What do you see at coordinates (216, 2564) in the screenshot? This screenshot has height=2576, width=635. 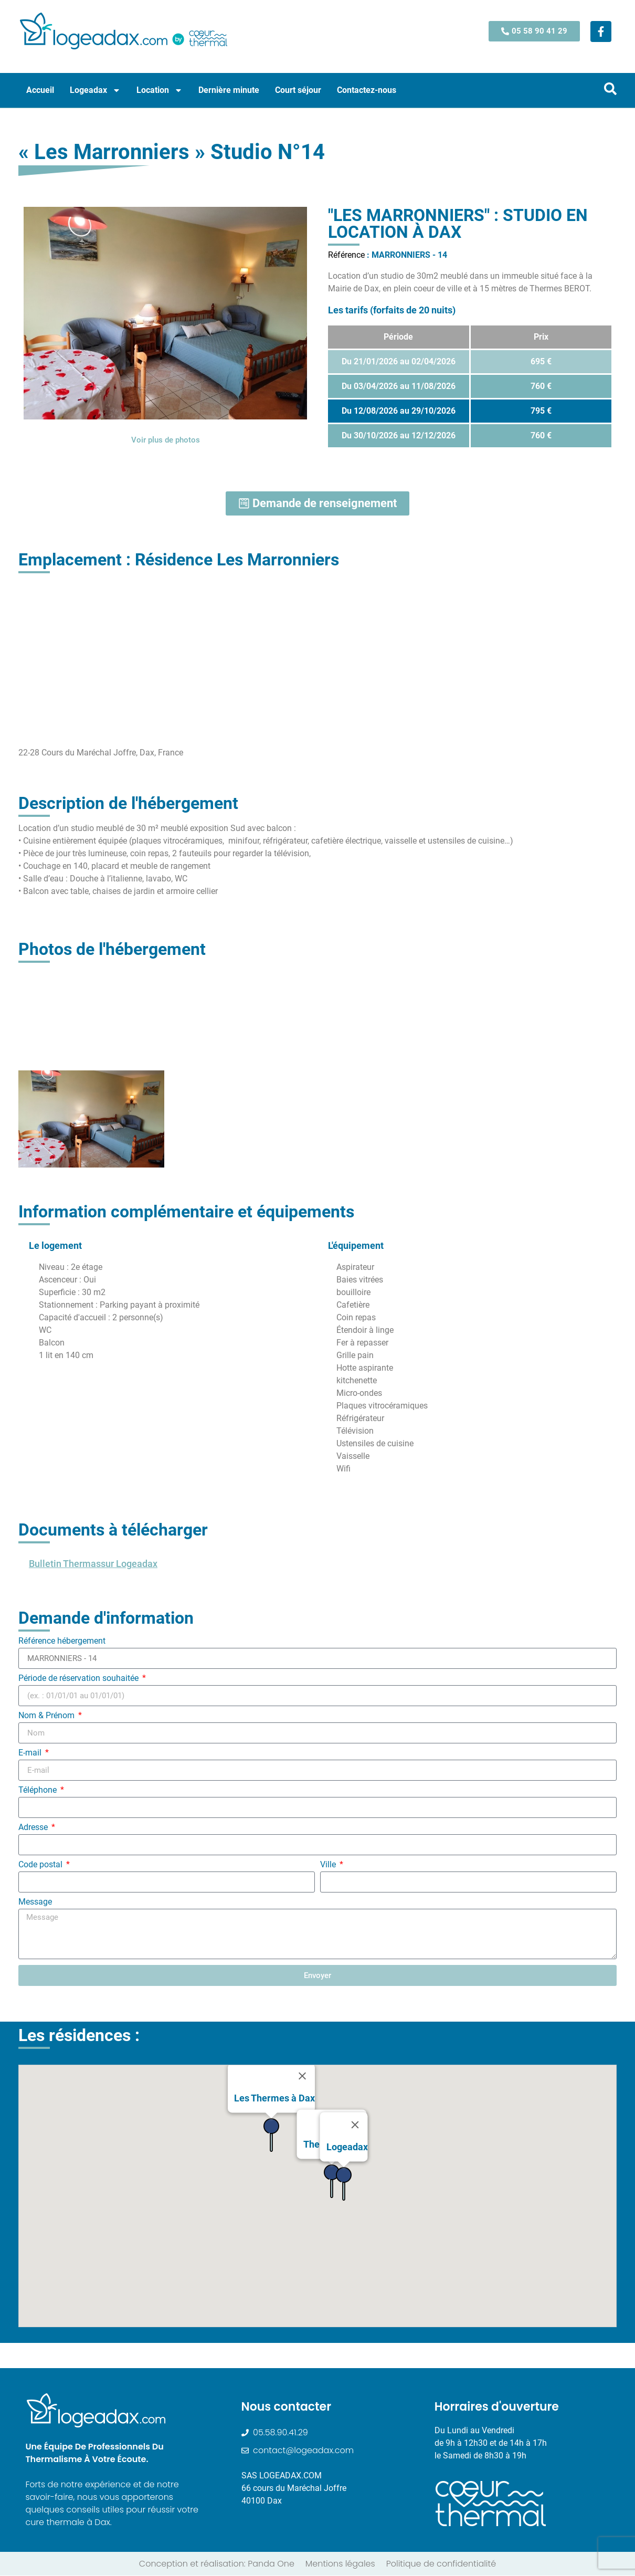 I see `Conception et réalisation: Panda One` at bounding box center [216, 2564].